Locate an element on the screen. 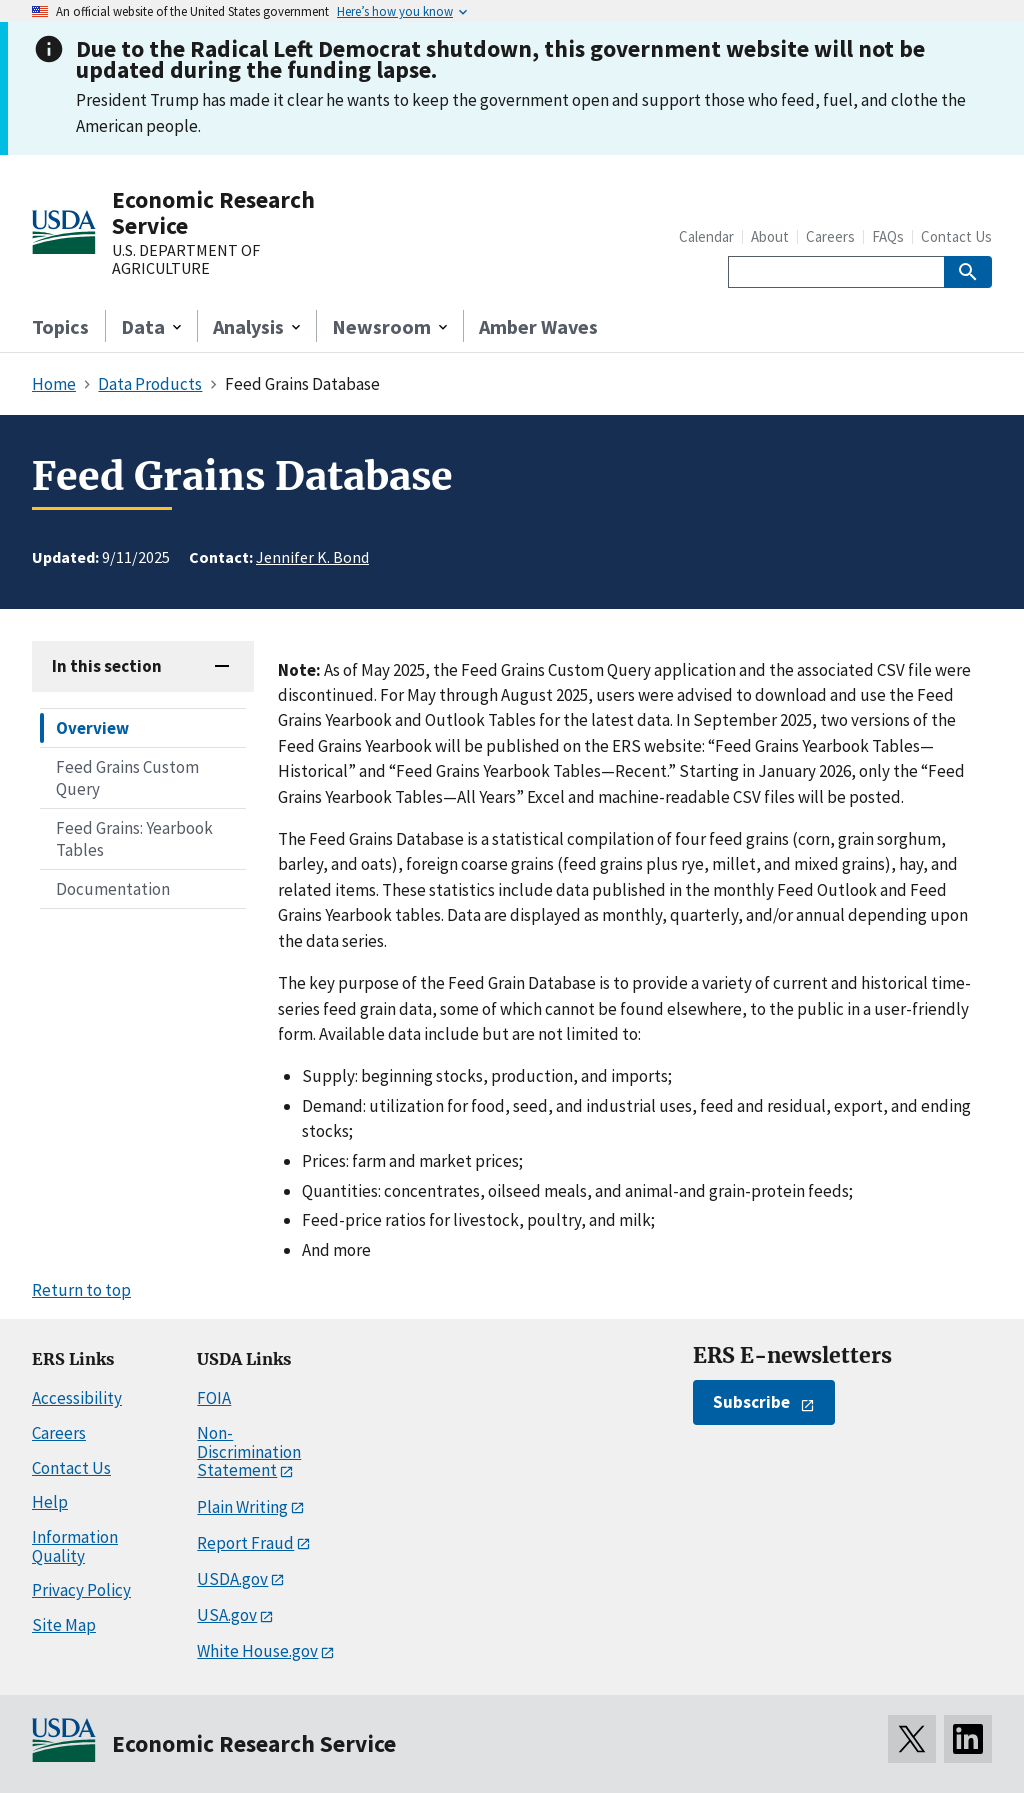 This screenshot has width=1024, height=1793. Privacy Policy is located at coordinates (81, 1590).